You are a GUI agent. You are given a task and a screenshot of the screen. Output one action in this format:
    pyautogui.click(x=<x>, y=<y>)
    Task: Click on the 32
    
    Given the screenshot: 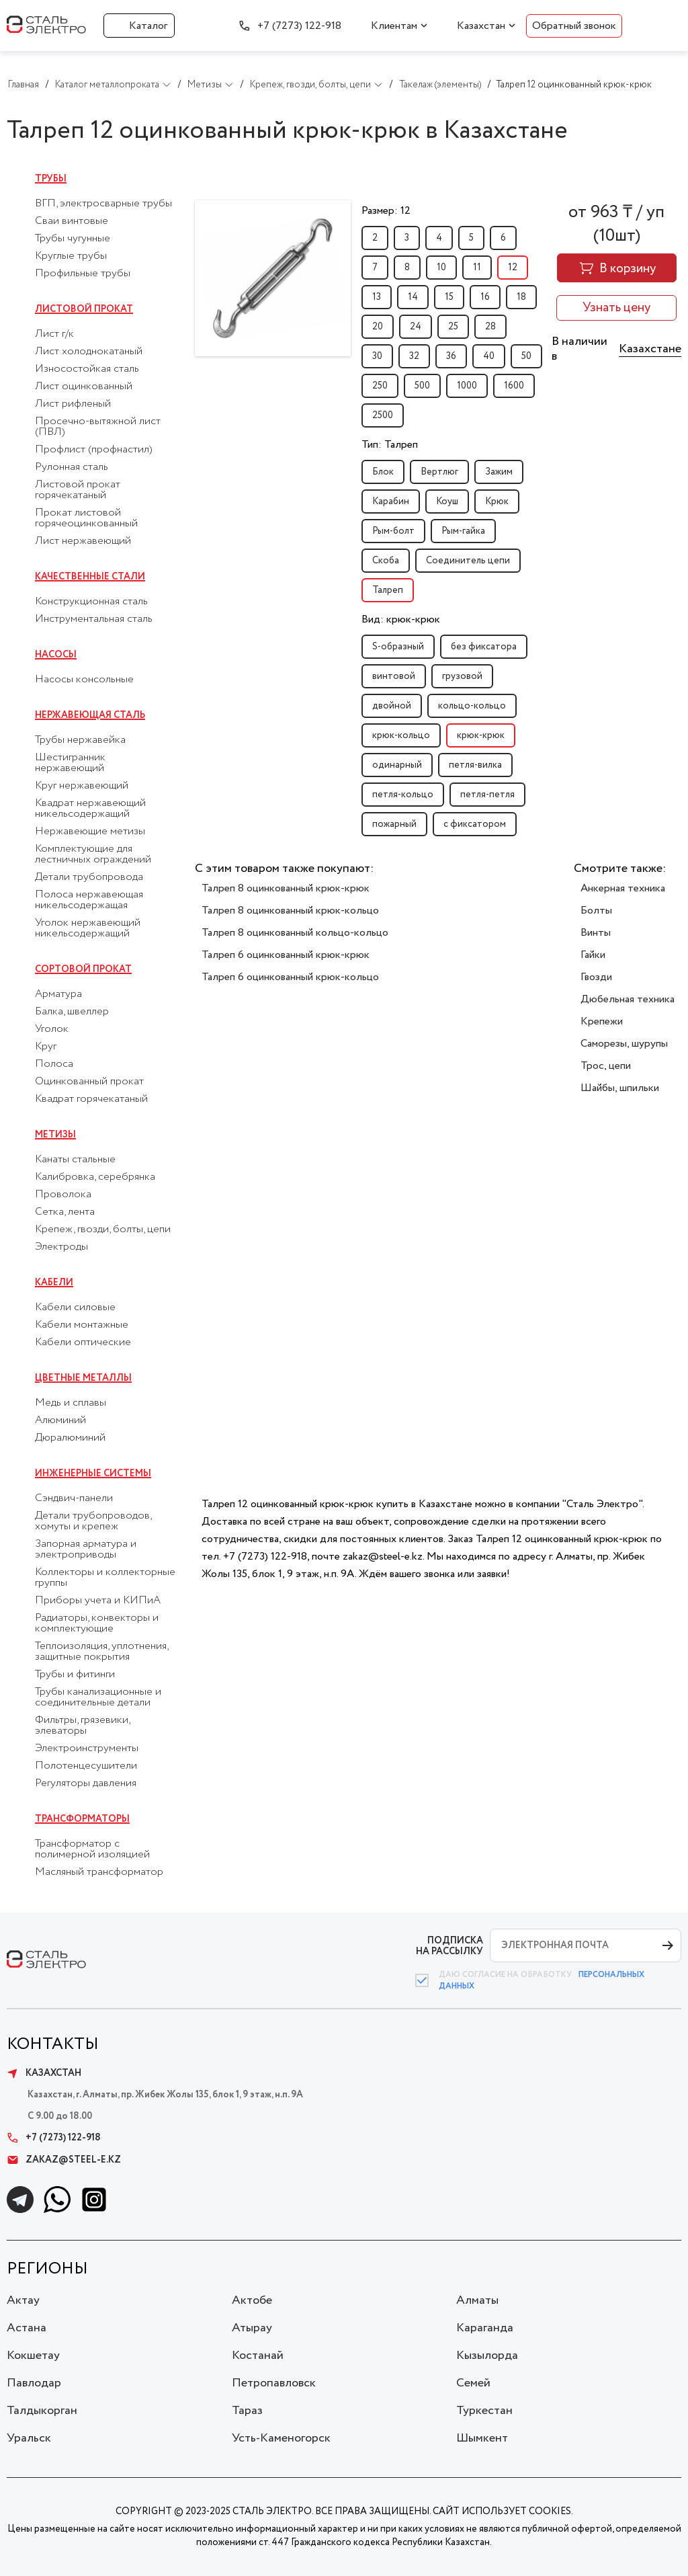 What is the action you would take?
    pyautogui.click(x=414, y=356)
    